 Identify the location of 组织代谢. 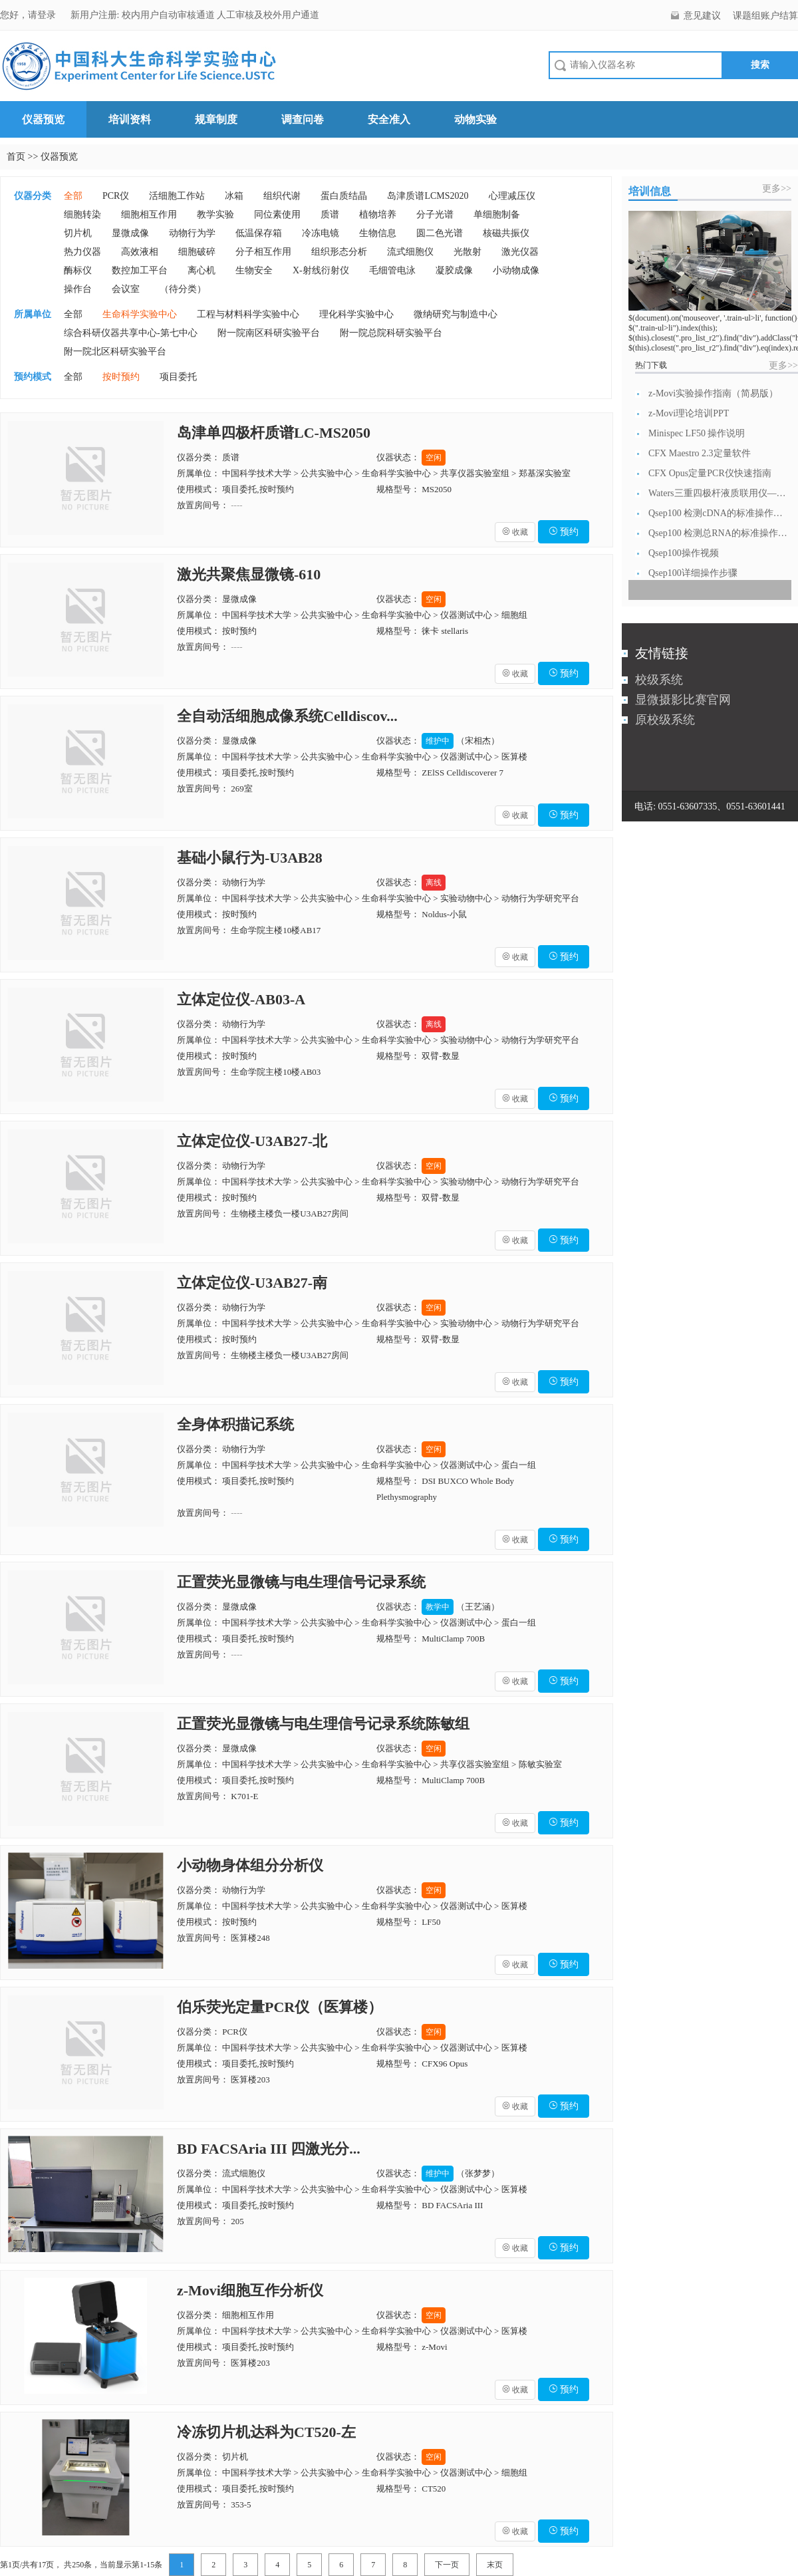
(282, 196).